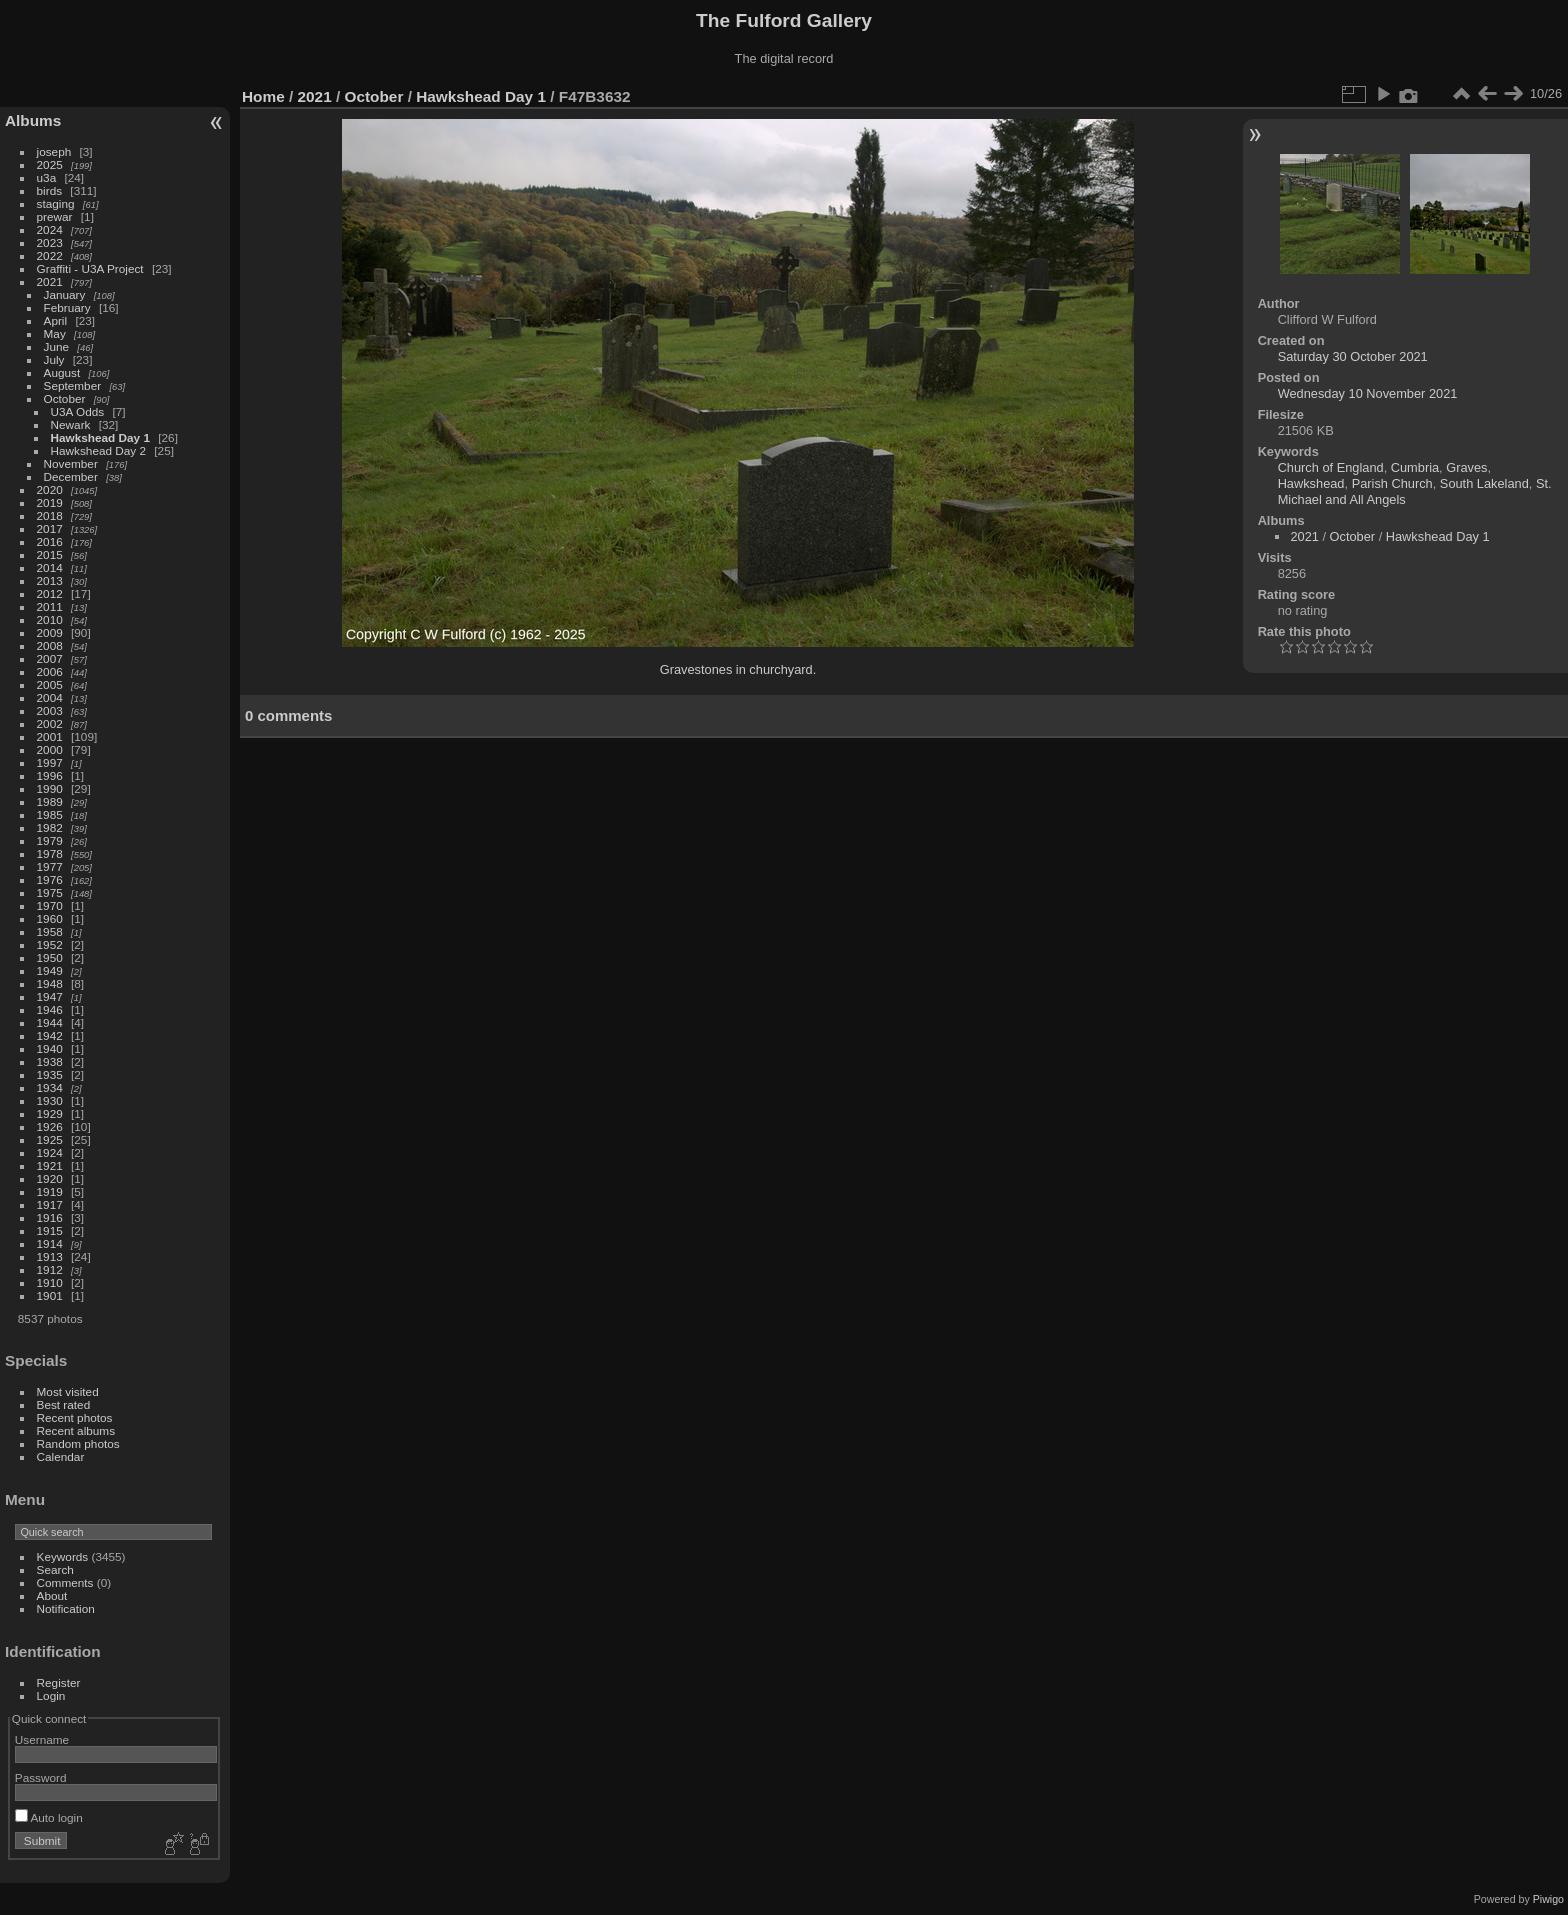 This screenshot has height=1915, width=1568. Describe the element at coordinates (50, 762) in the screenshot. I see `1997` at that location.